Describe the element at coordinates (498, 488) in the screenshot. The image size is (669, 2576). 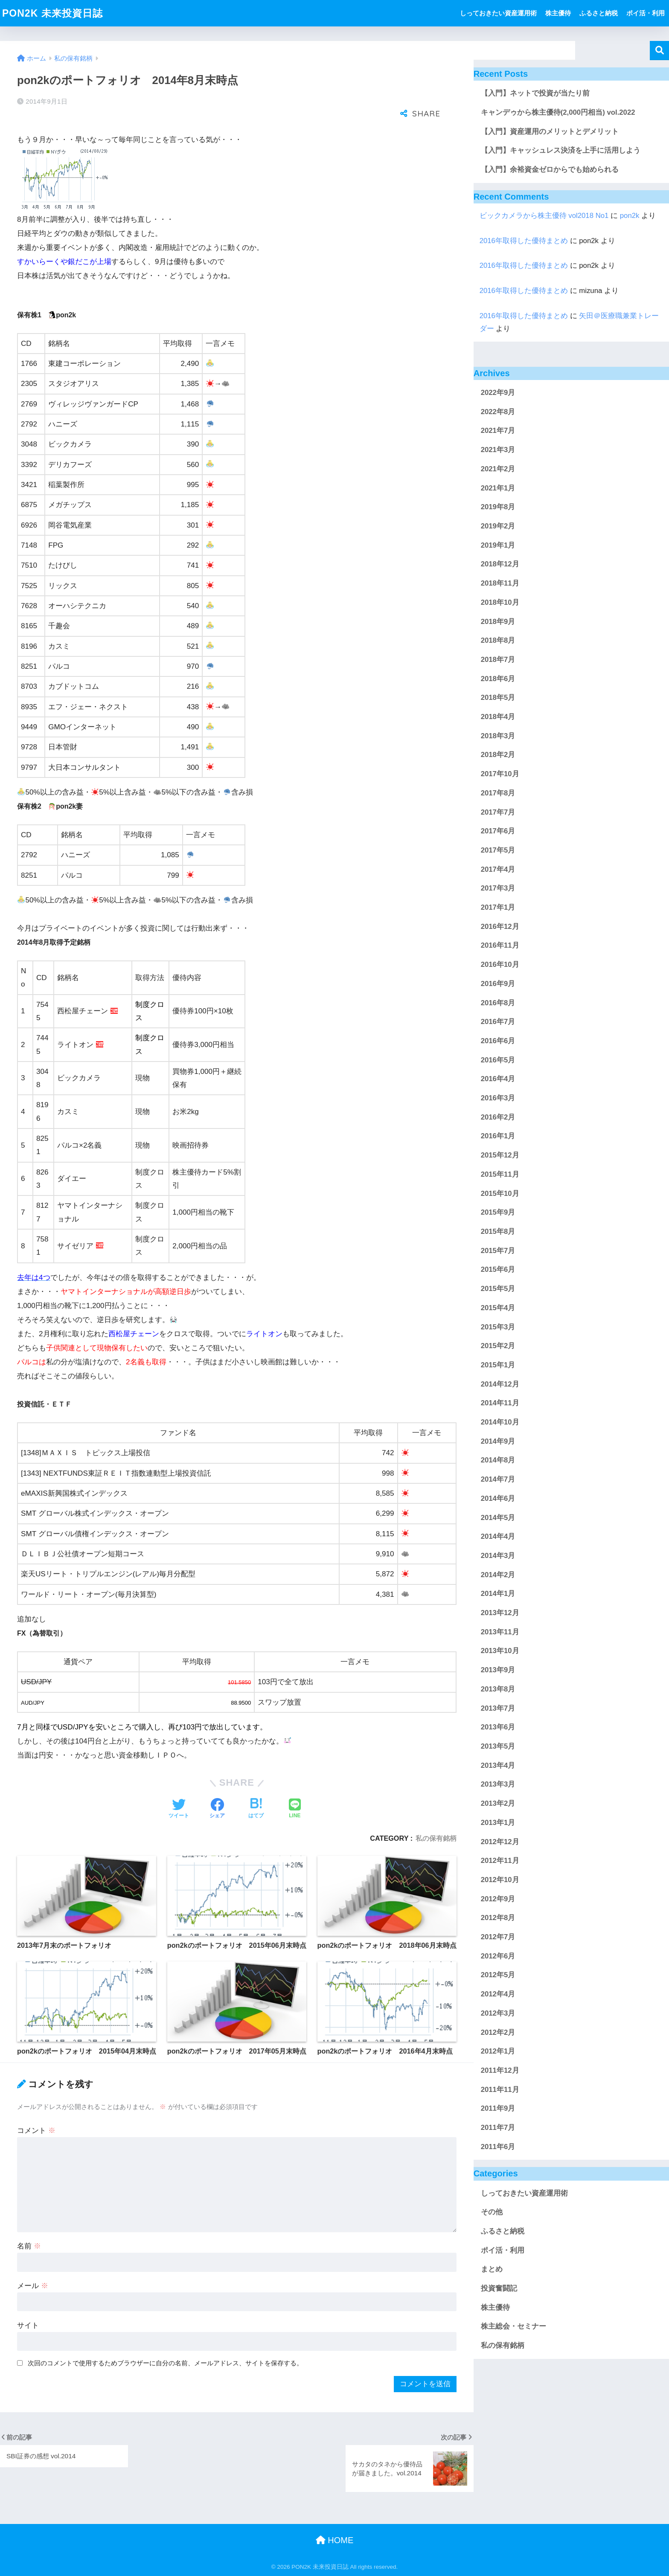
I see `2021年1月` at that location.